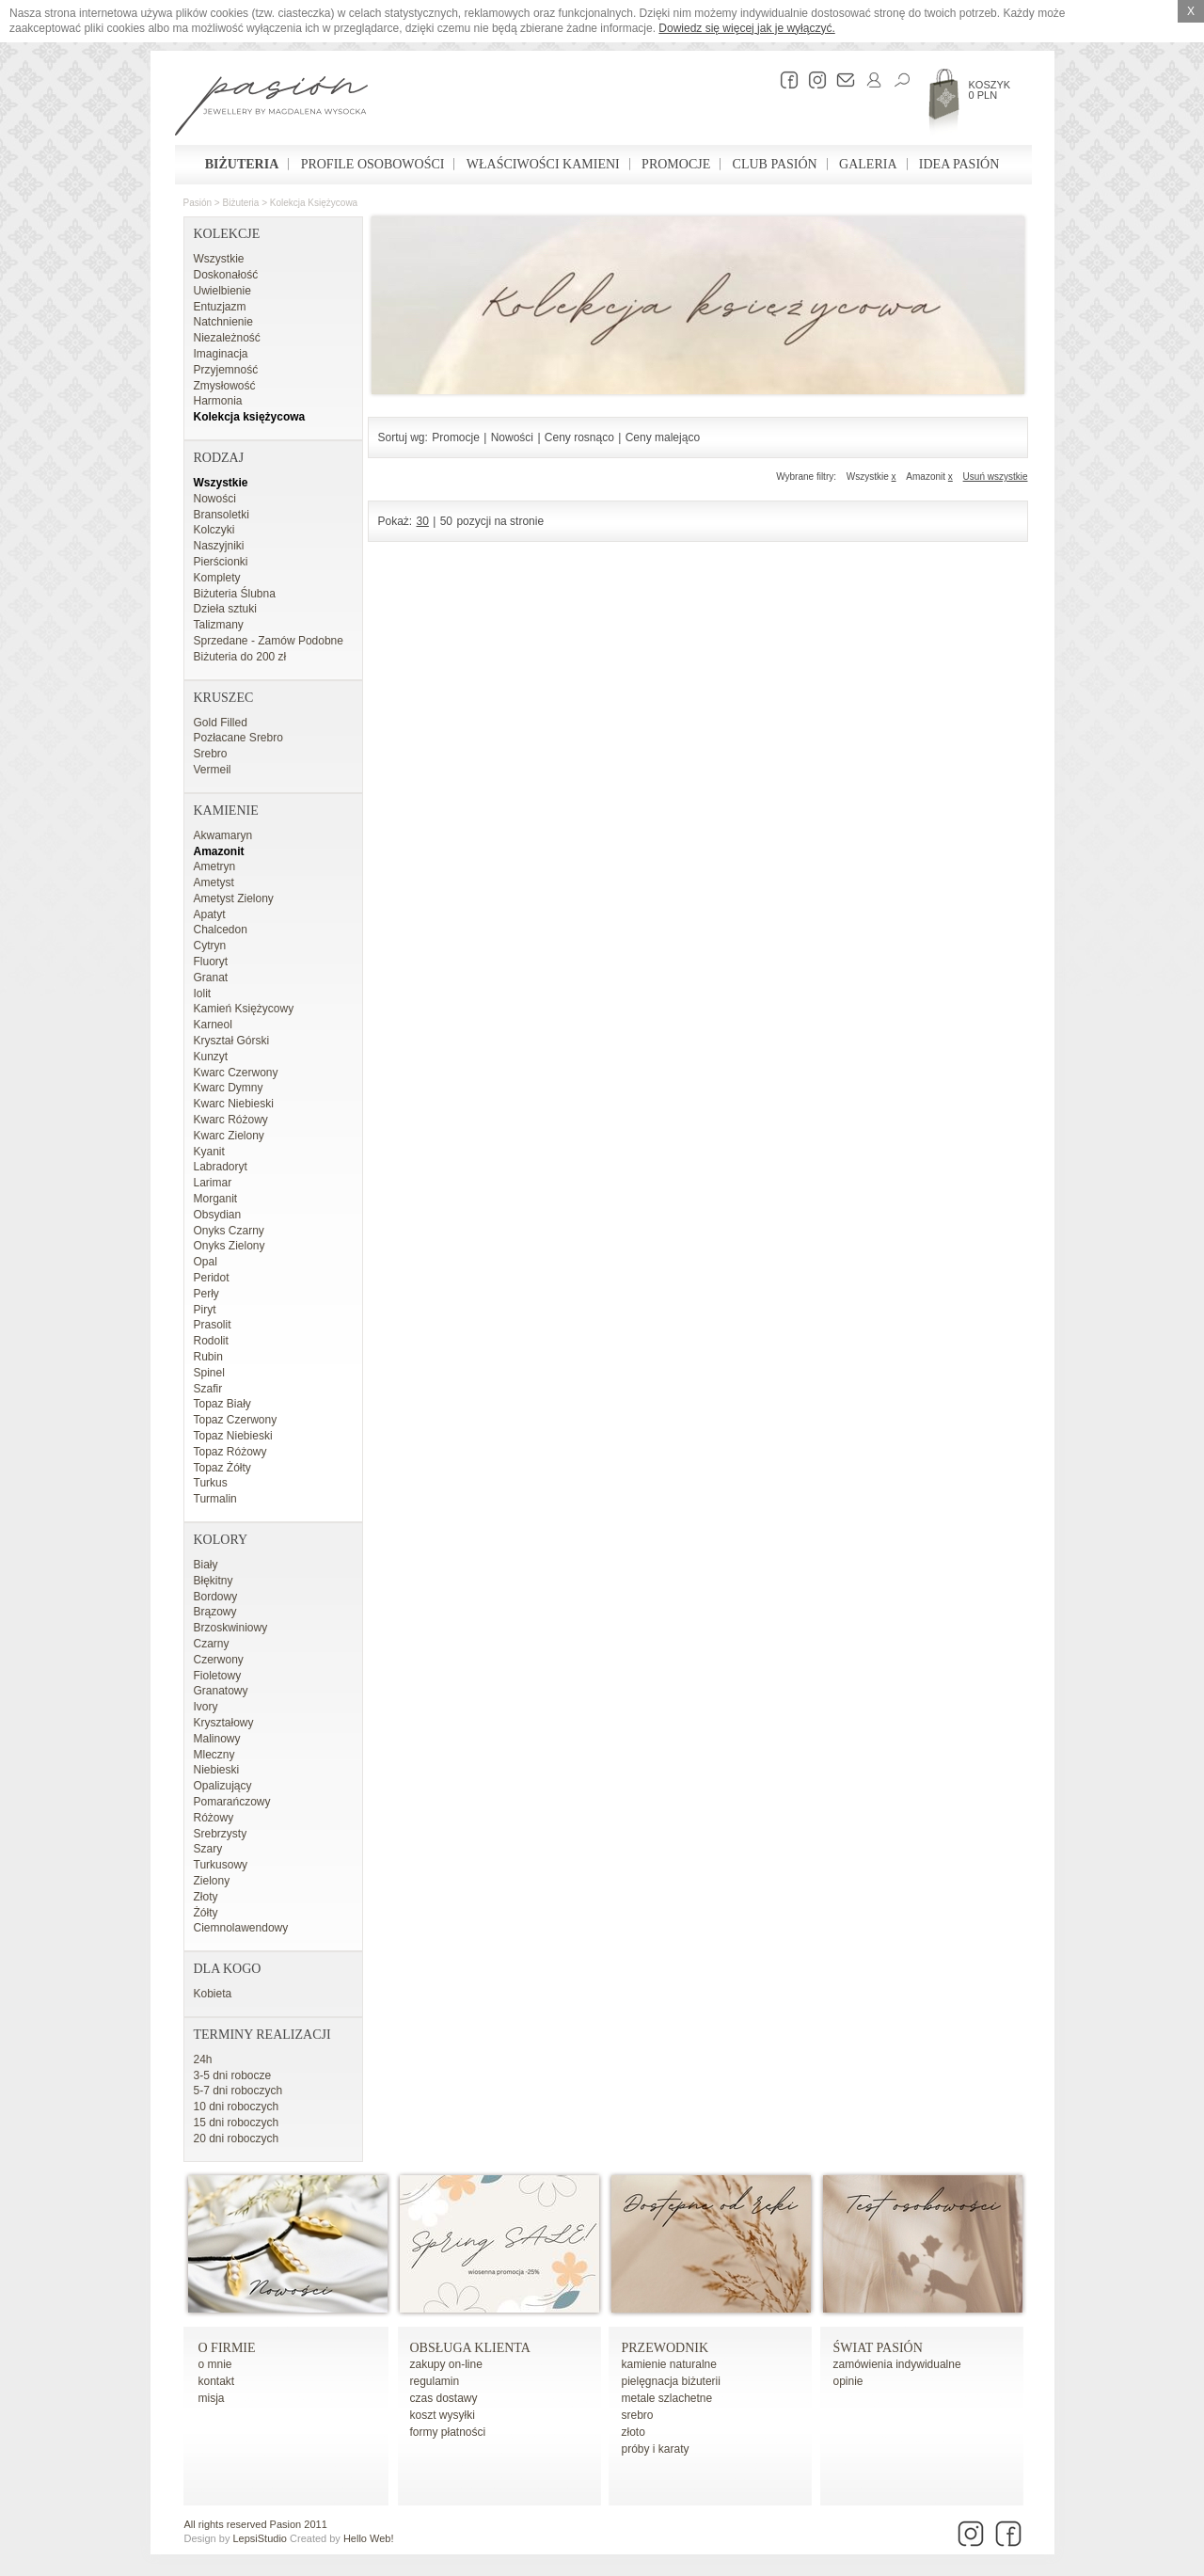 The width and height of the screenshot is (1204, 2576). Describe the element at coordinates (206, 1706) in the screenshot. I see `Ivory` at that location.